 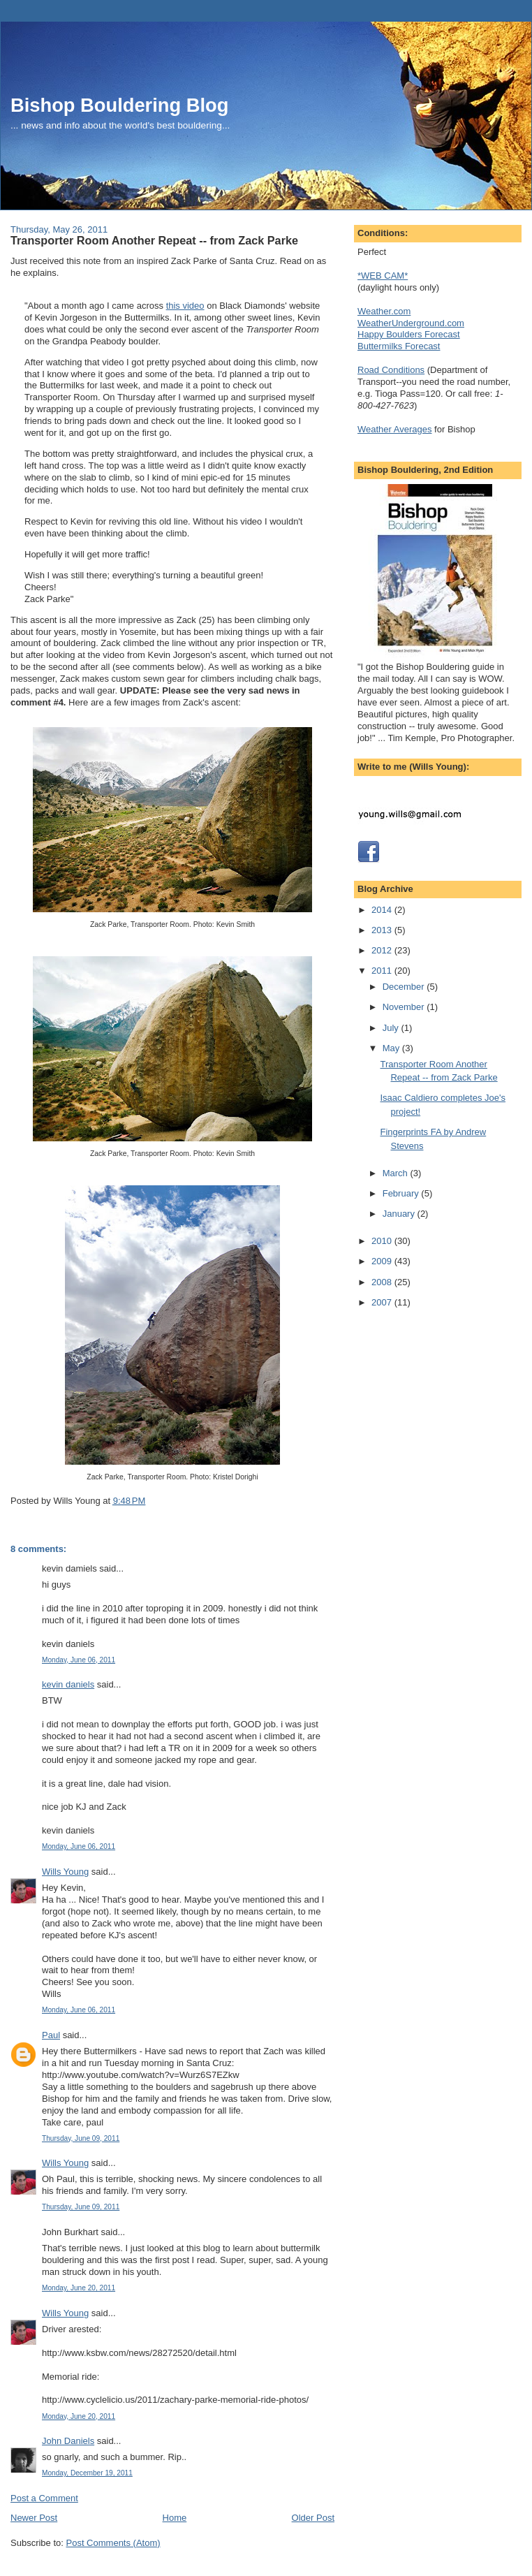 I want to click on 2013, so click(x=382, y=930).